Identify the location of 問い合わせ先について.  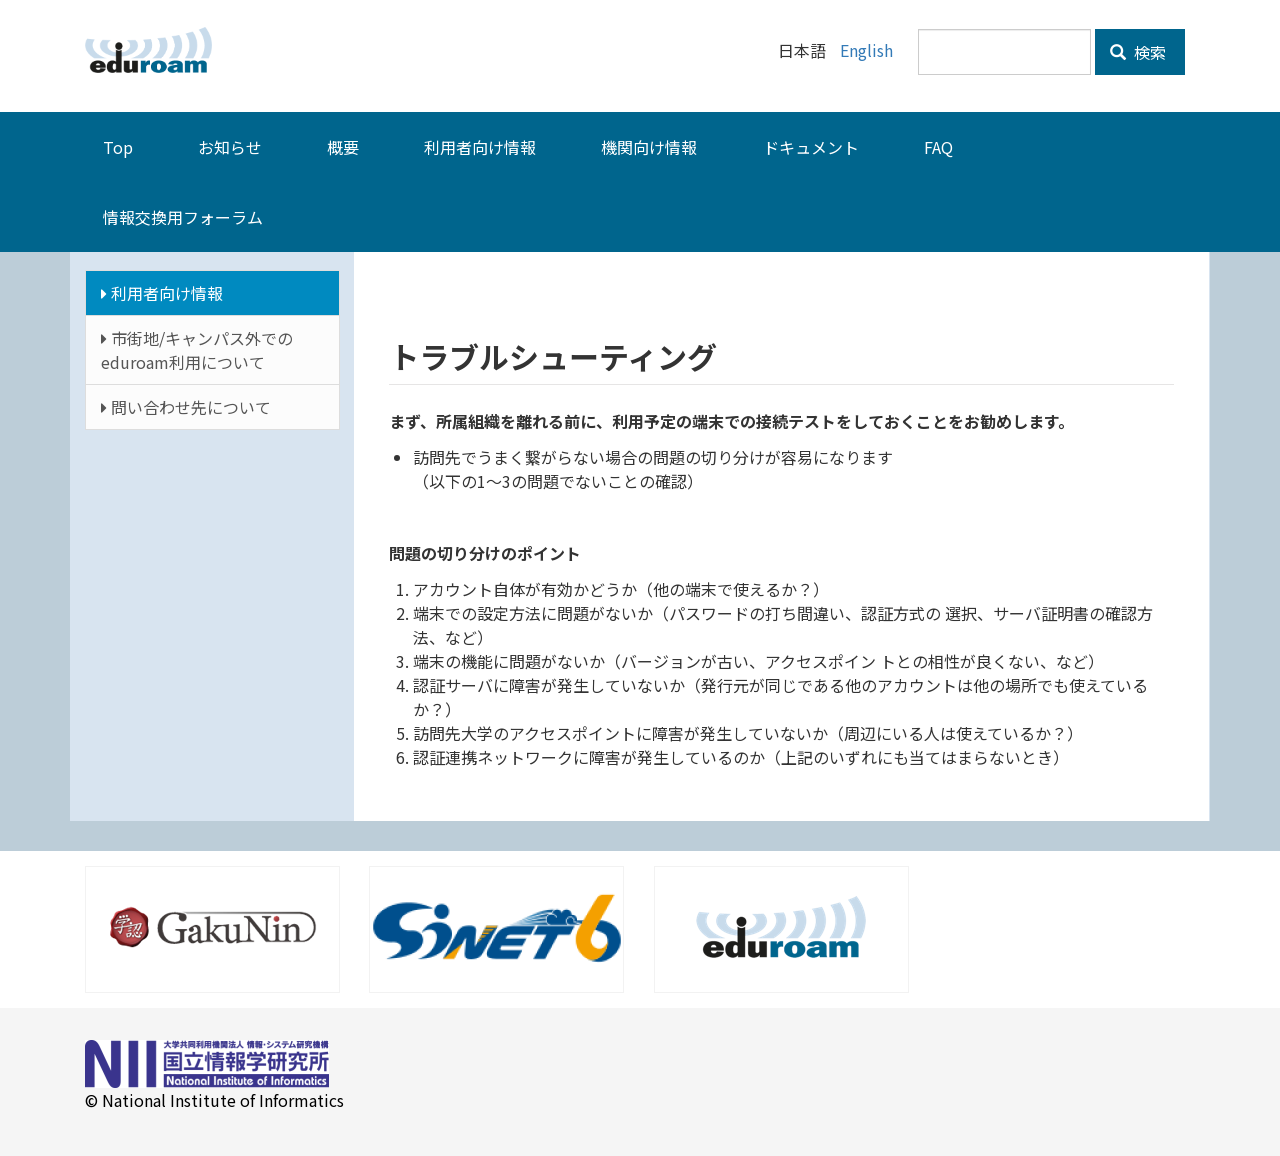
(186, 407).